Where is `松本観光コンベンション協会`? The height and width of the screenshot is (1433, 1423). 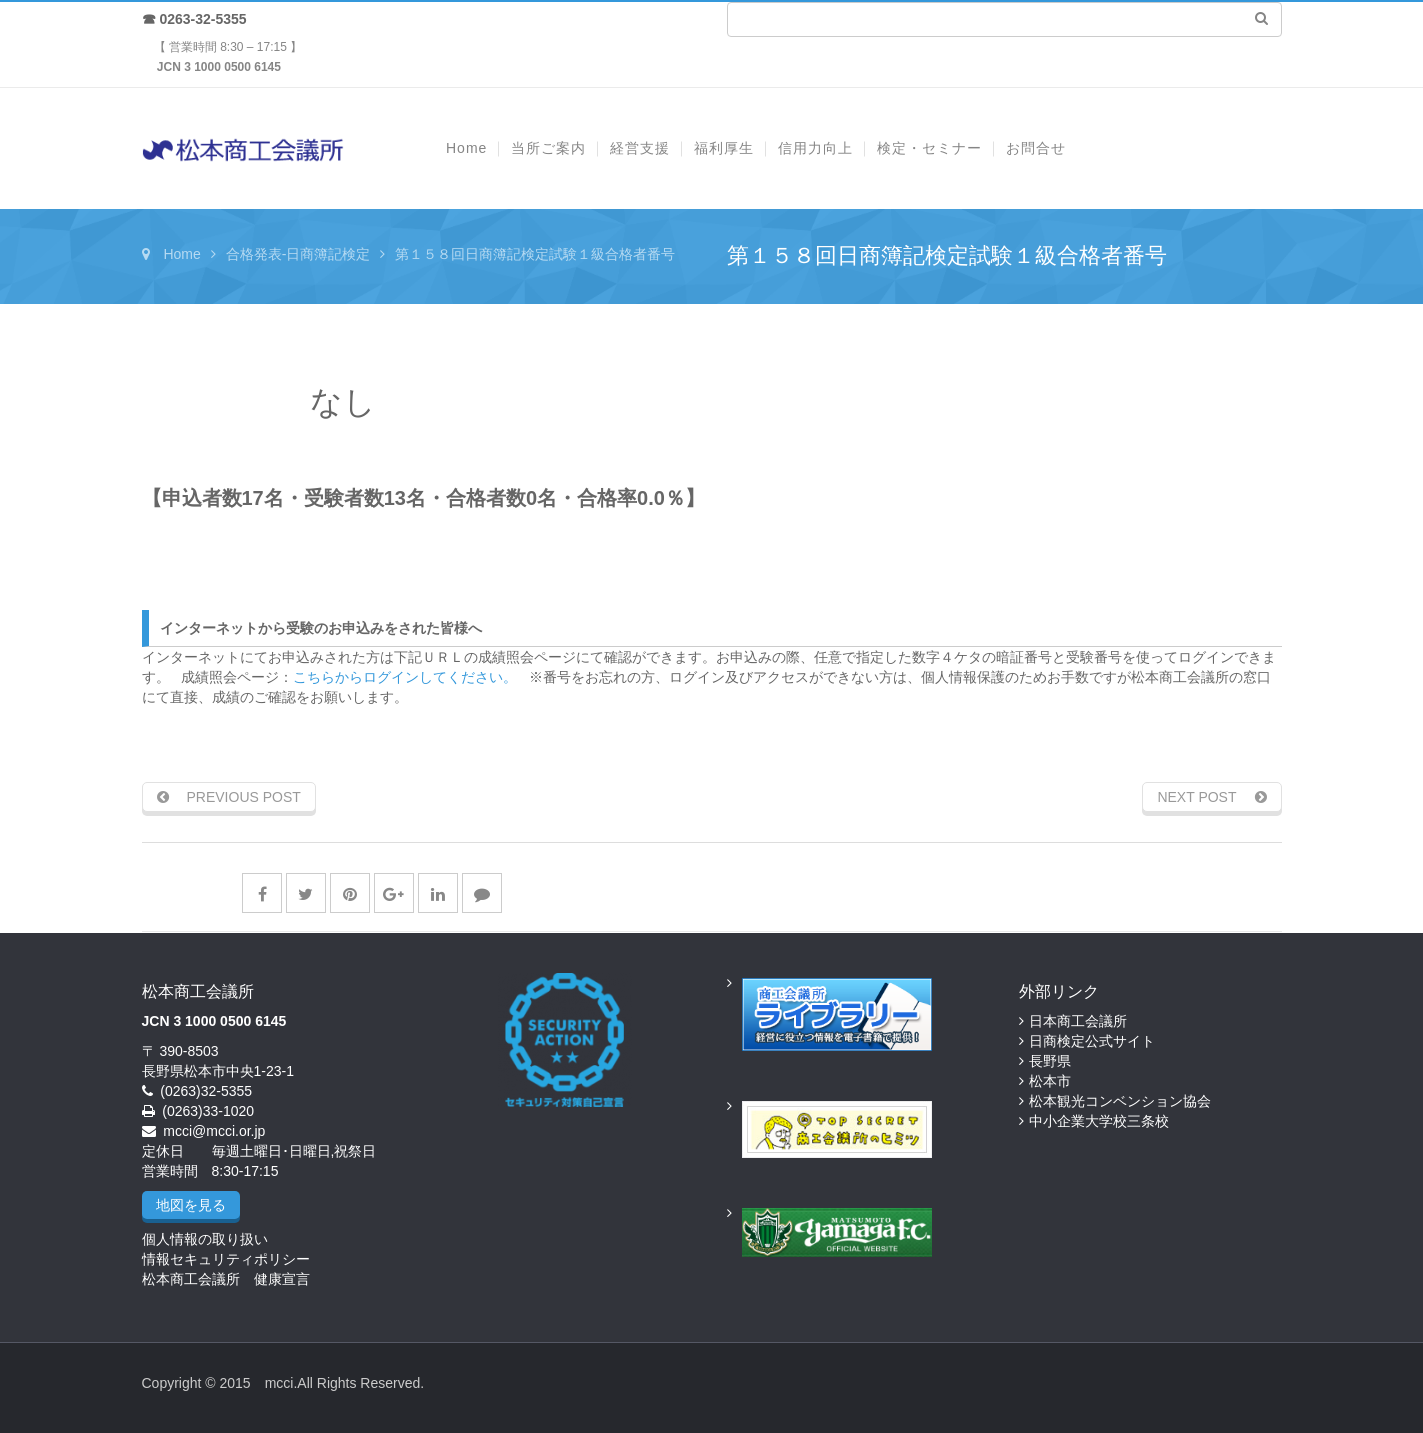
松本観光コンベンション協会 is located at coordinates (1120, 1101).